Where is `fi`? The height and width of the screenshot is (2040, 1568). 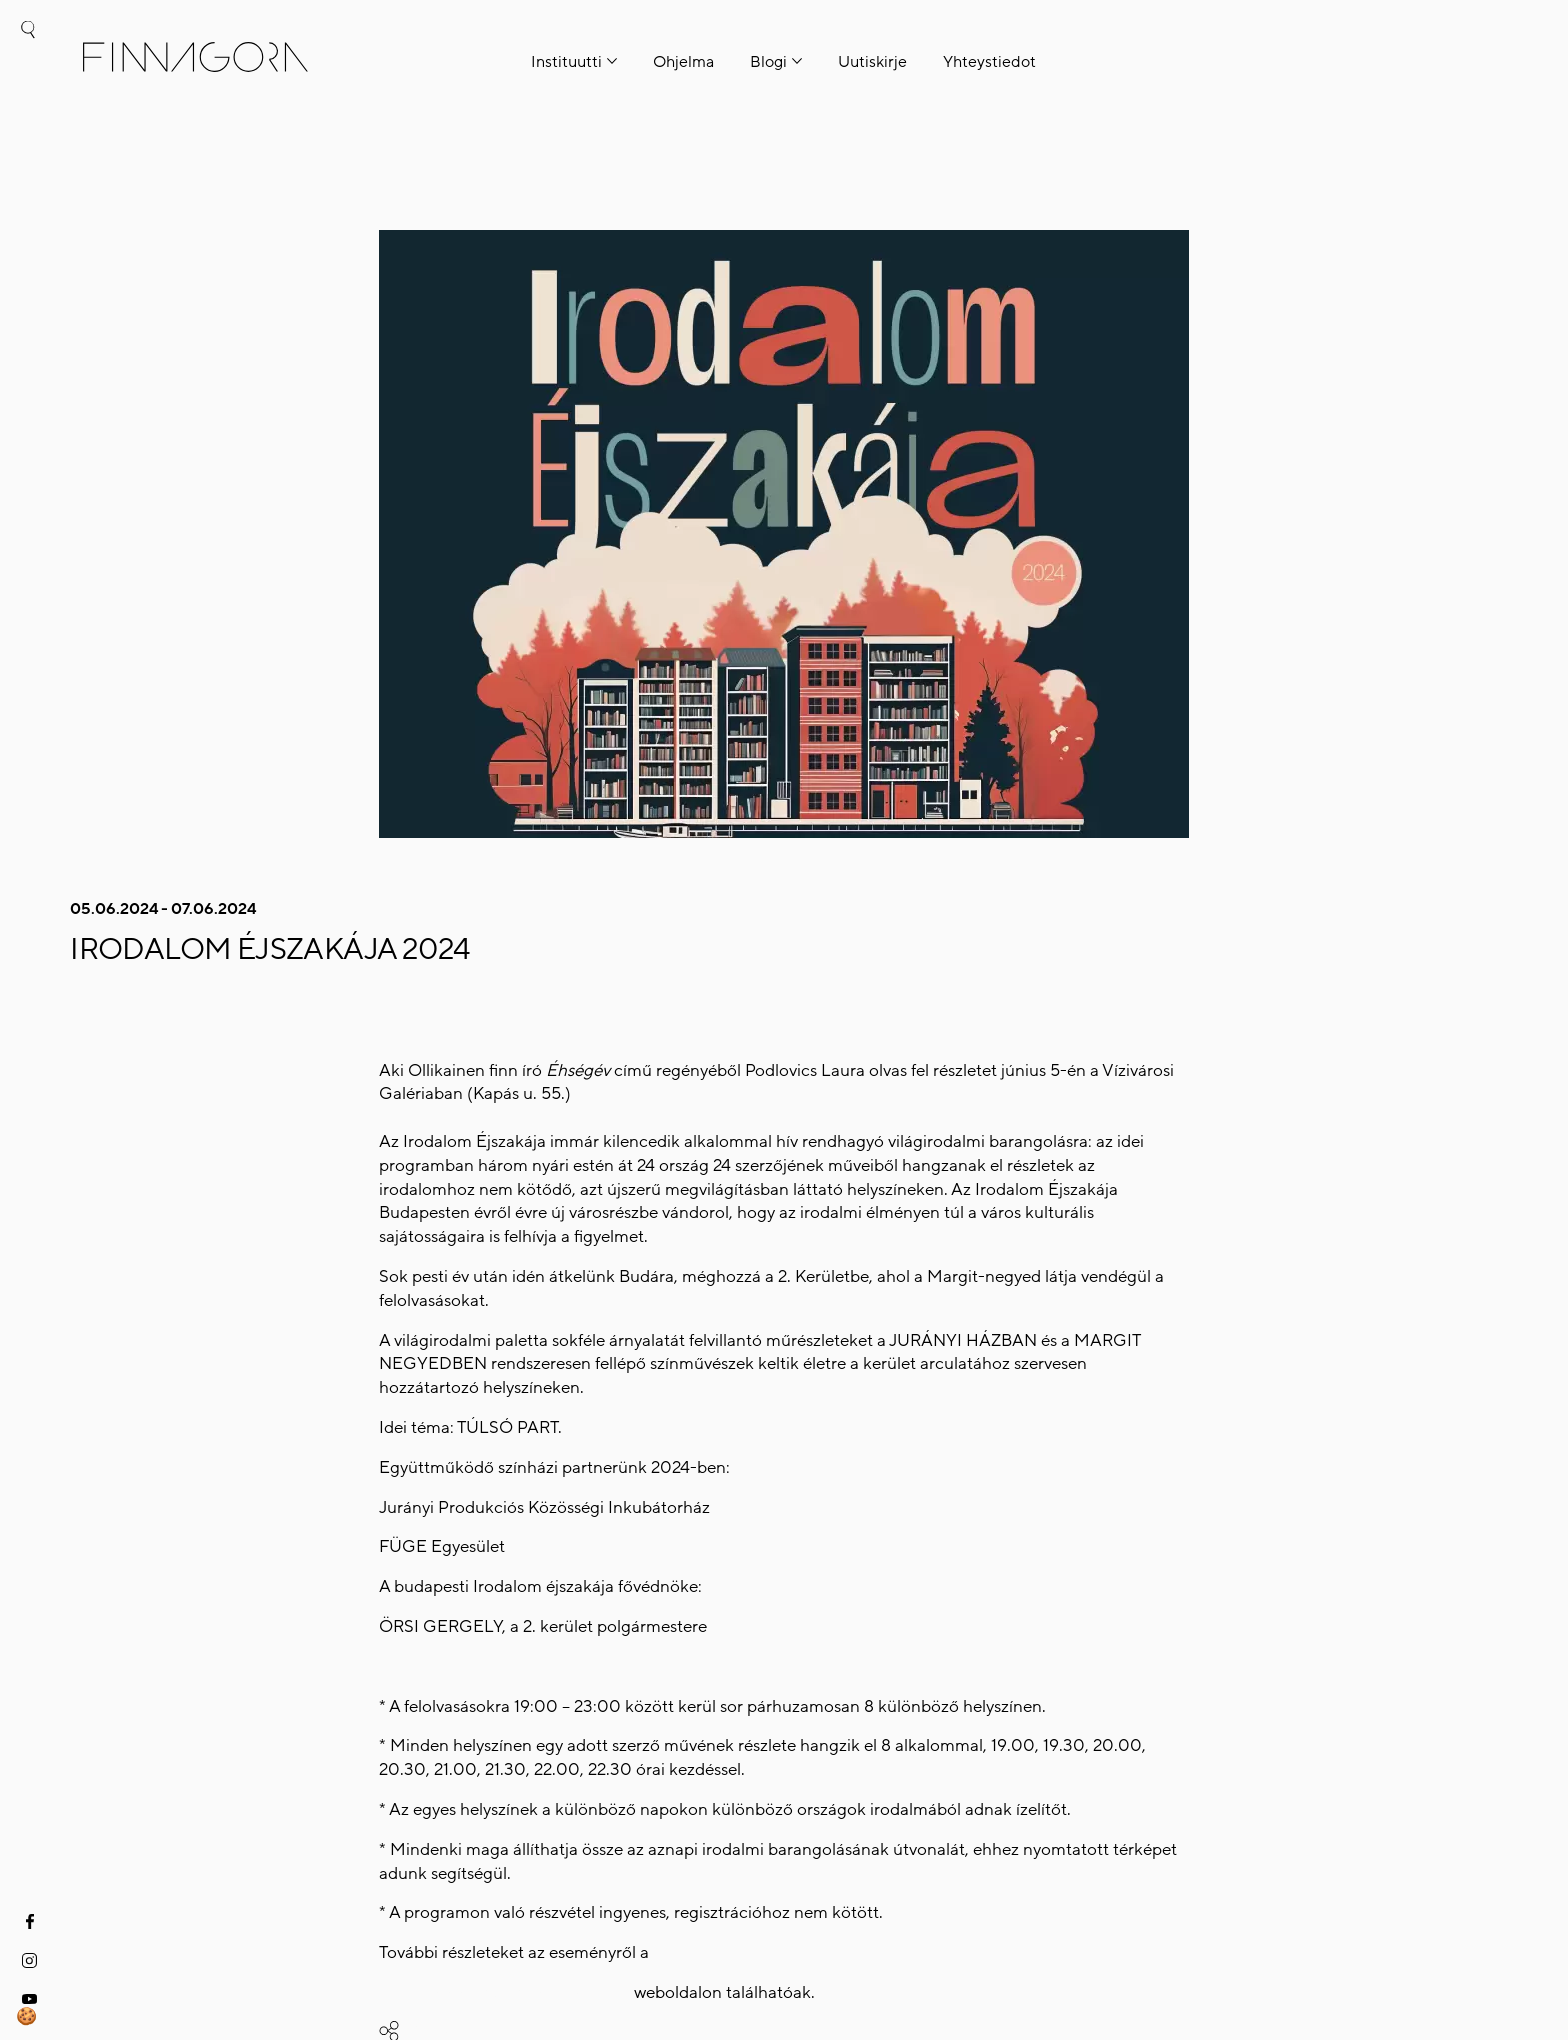
fi is located at coordinates (27, 65).